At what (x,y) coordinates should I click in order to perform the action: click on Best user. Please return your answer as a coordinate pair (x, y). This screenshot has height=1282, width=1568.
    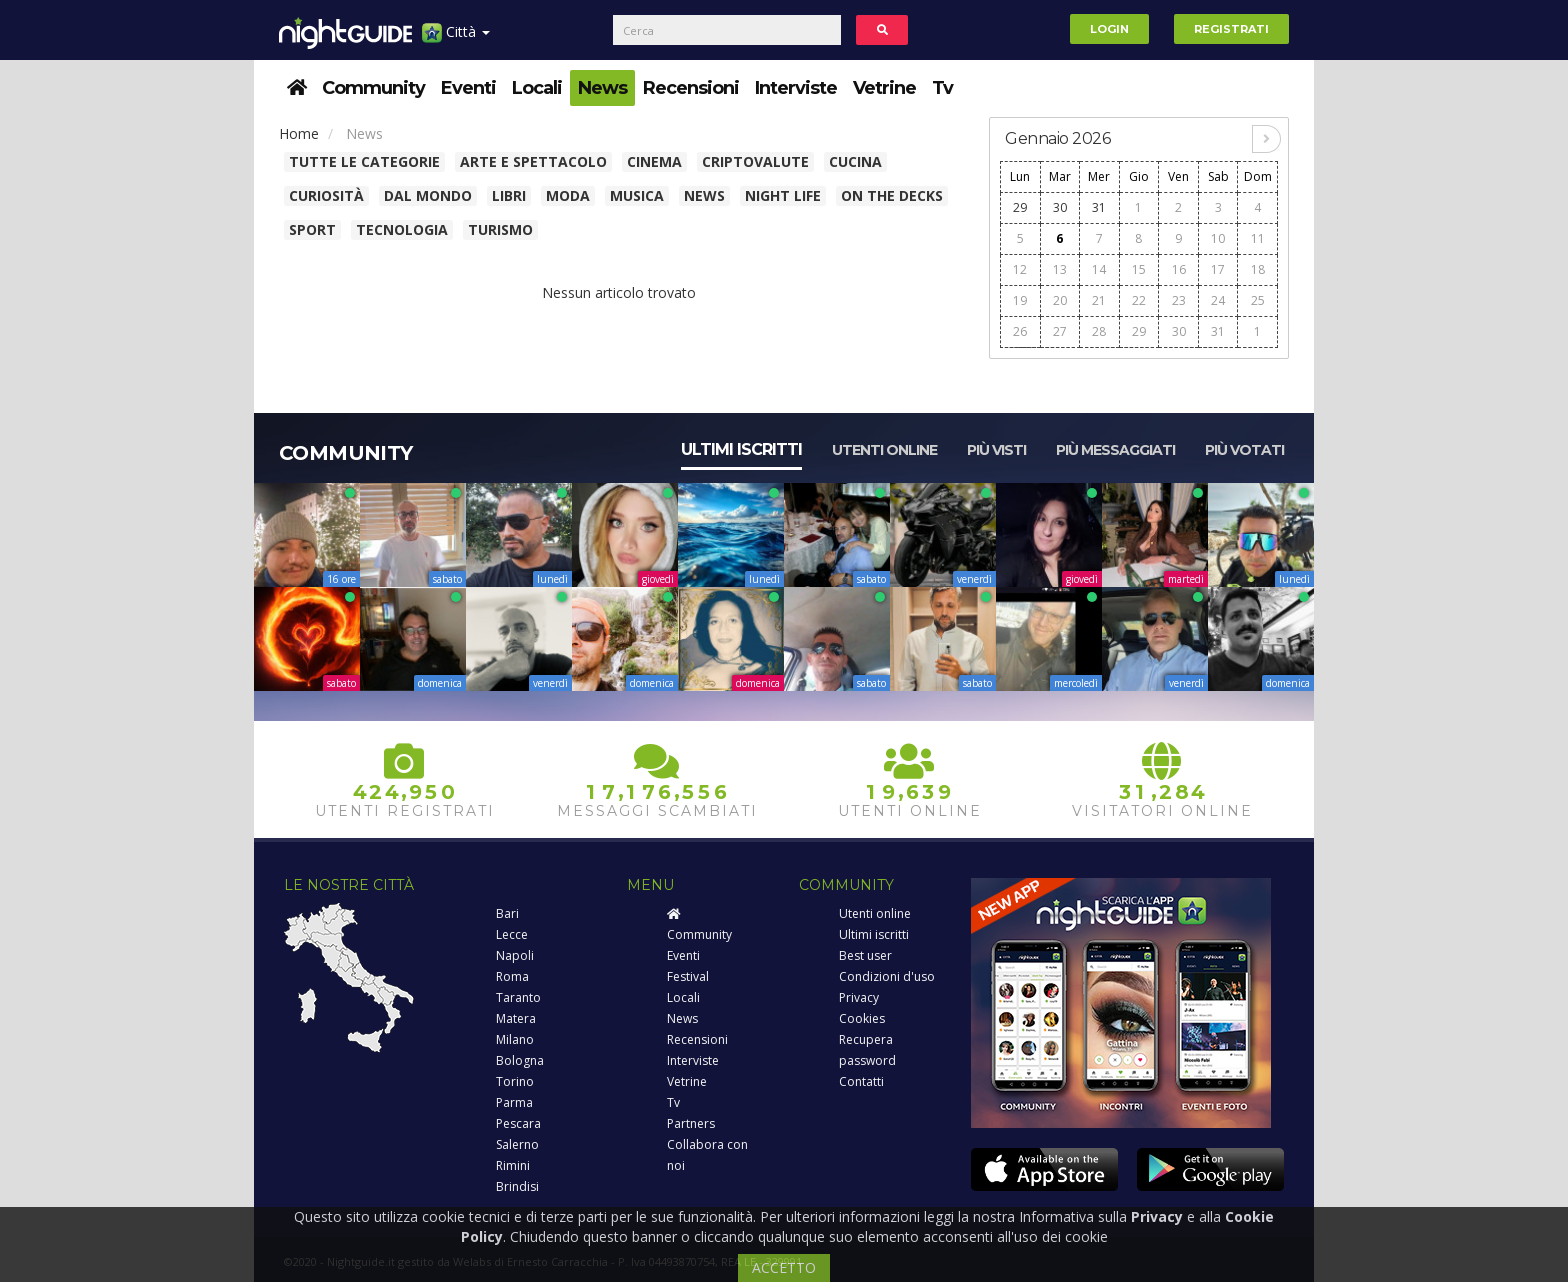
    Looking at the image, I should click on (865, 955).